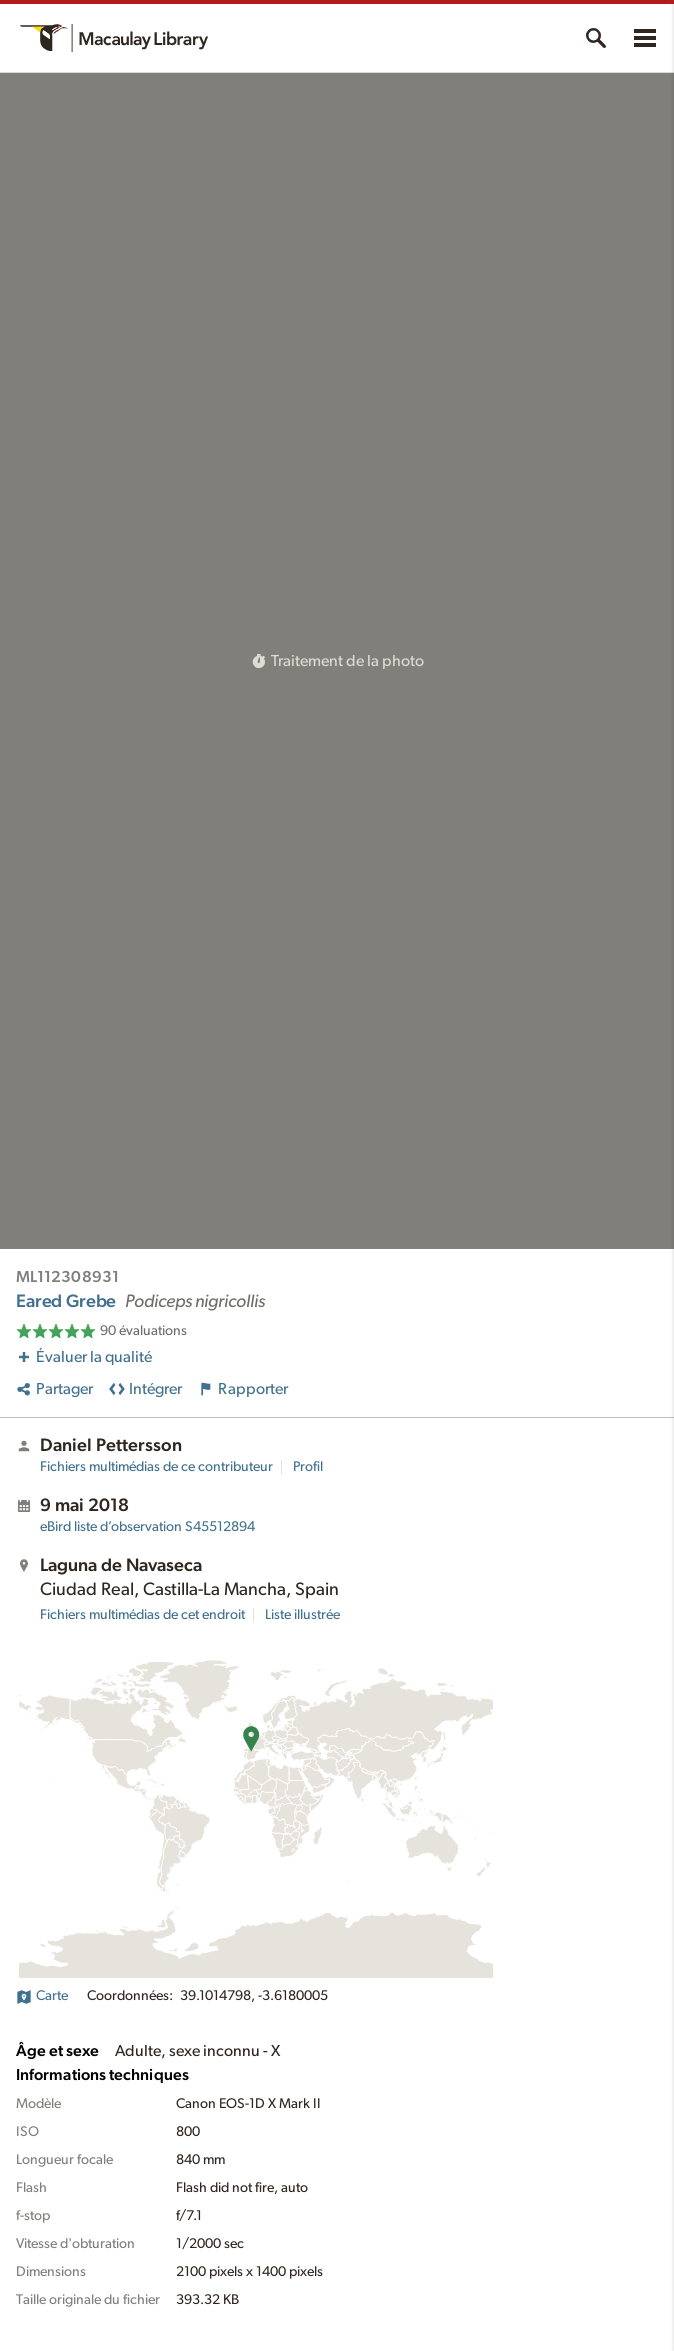 This screenshot has width=674, height=2351. Describe the element at coordinates (156, 1467) in the screenshot. I see `Fichiers multimédias de ce contributeur` at that location.